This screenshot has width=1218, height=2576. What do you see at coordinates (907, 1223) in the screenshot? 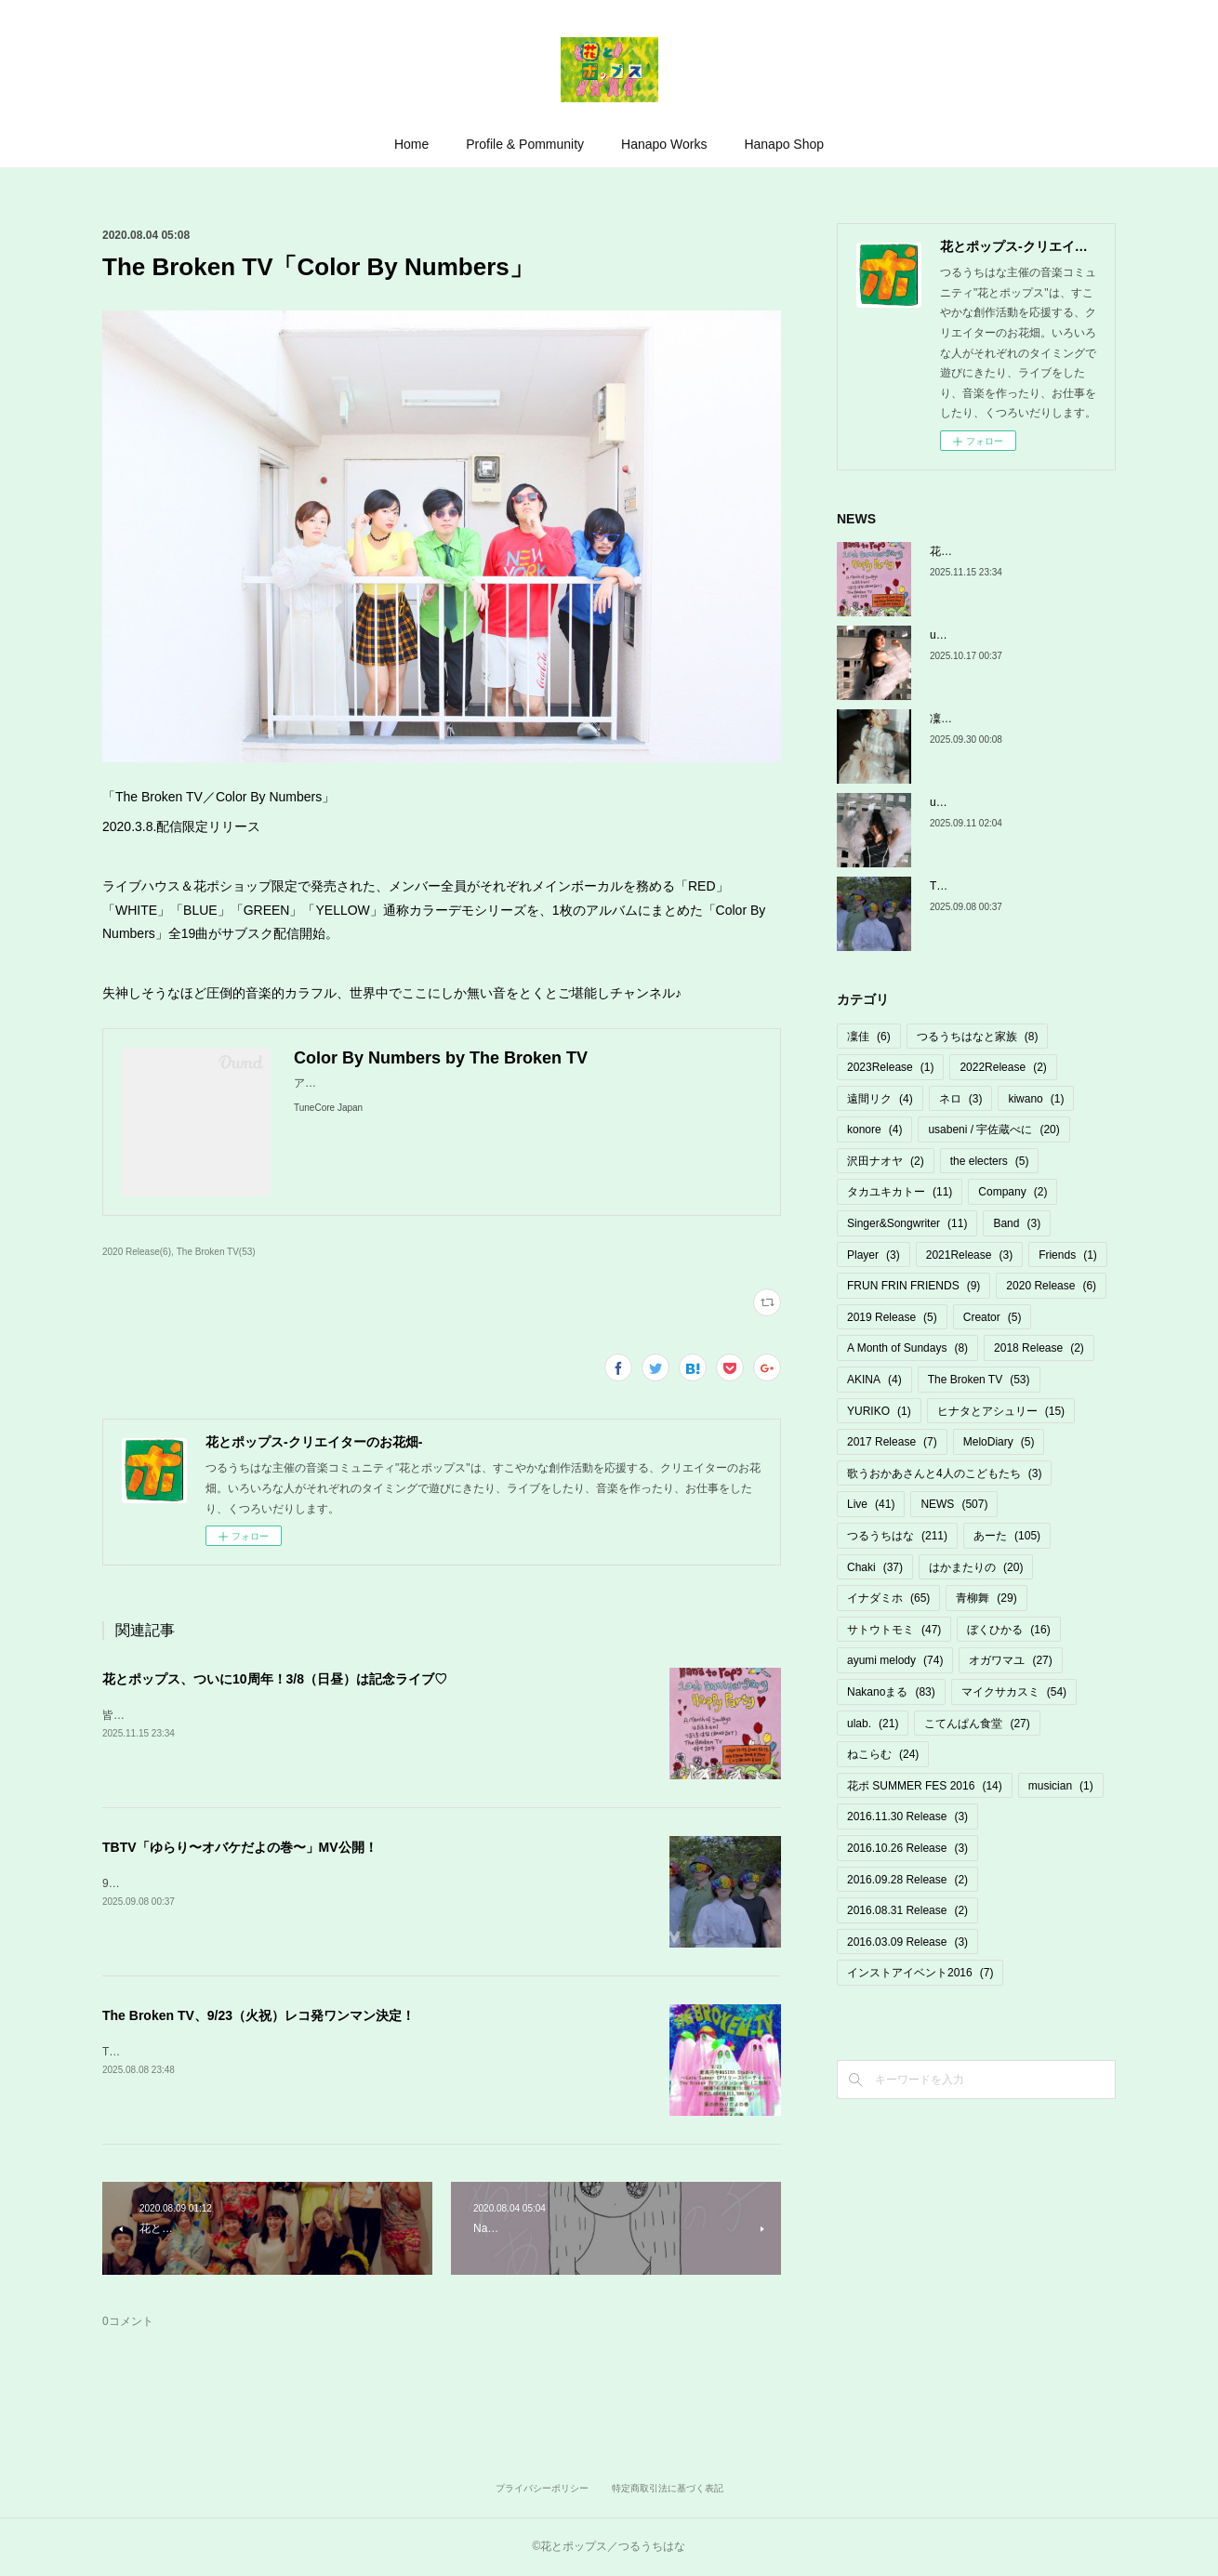
I see `Singer&Songwriter` at bounding box center [907, 1223].